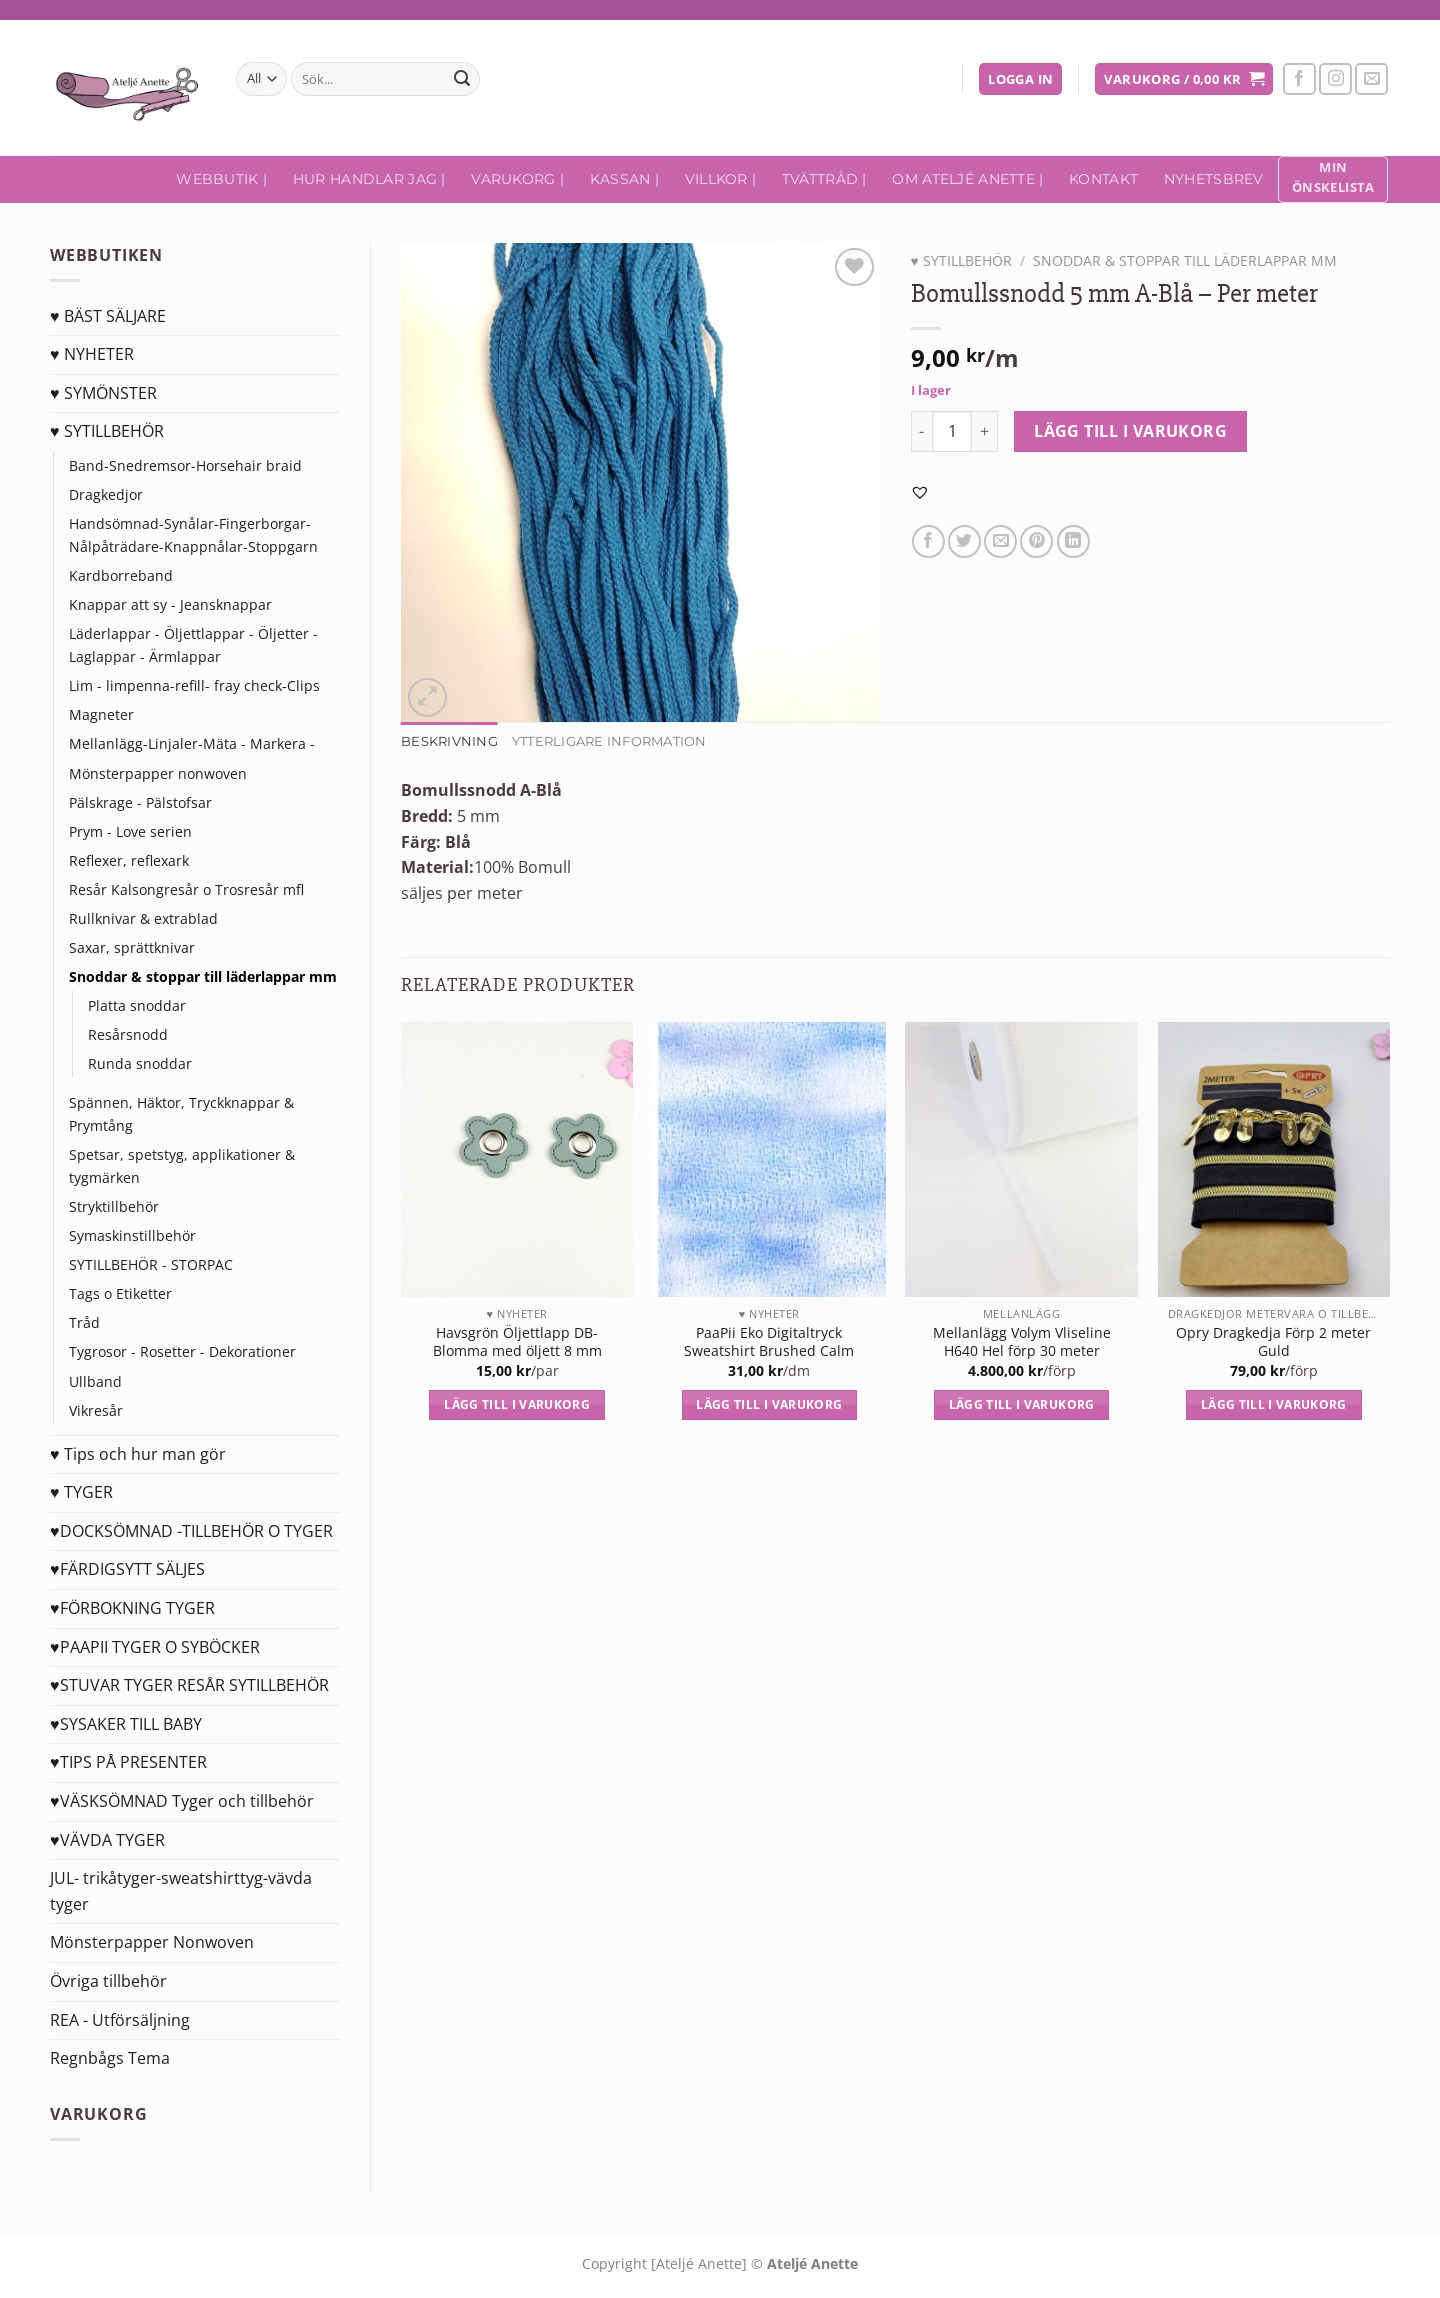 This screenshot has height=2298, width=1440. What do you see at coordinates (110, 2058) in the screenshot?
I see `Regnbågs Tema` at bounding box center [110, 2058].